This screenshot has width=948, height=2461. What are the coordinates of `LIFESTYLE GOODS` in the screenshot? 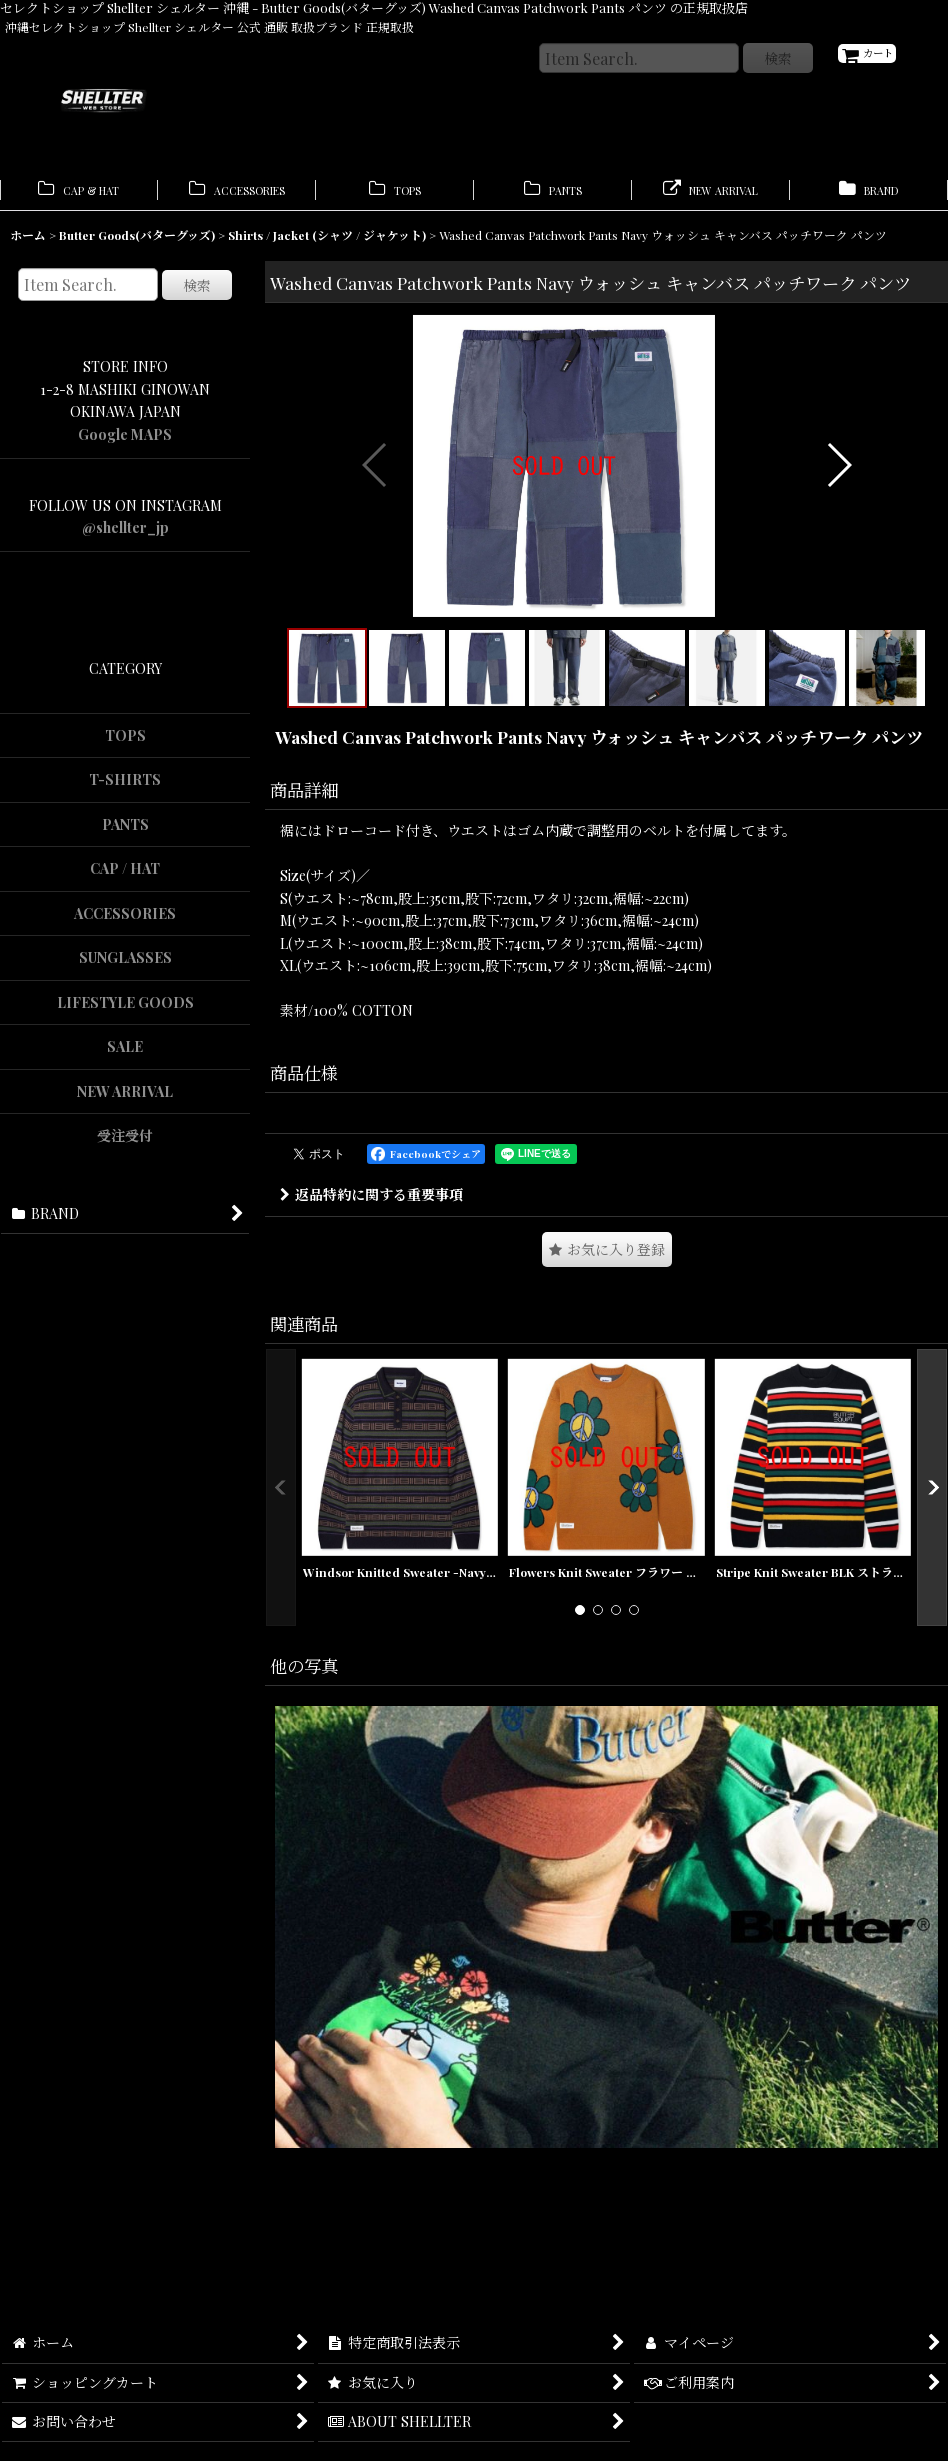 It's located at (125, 1010).